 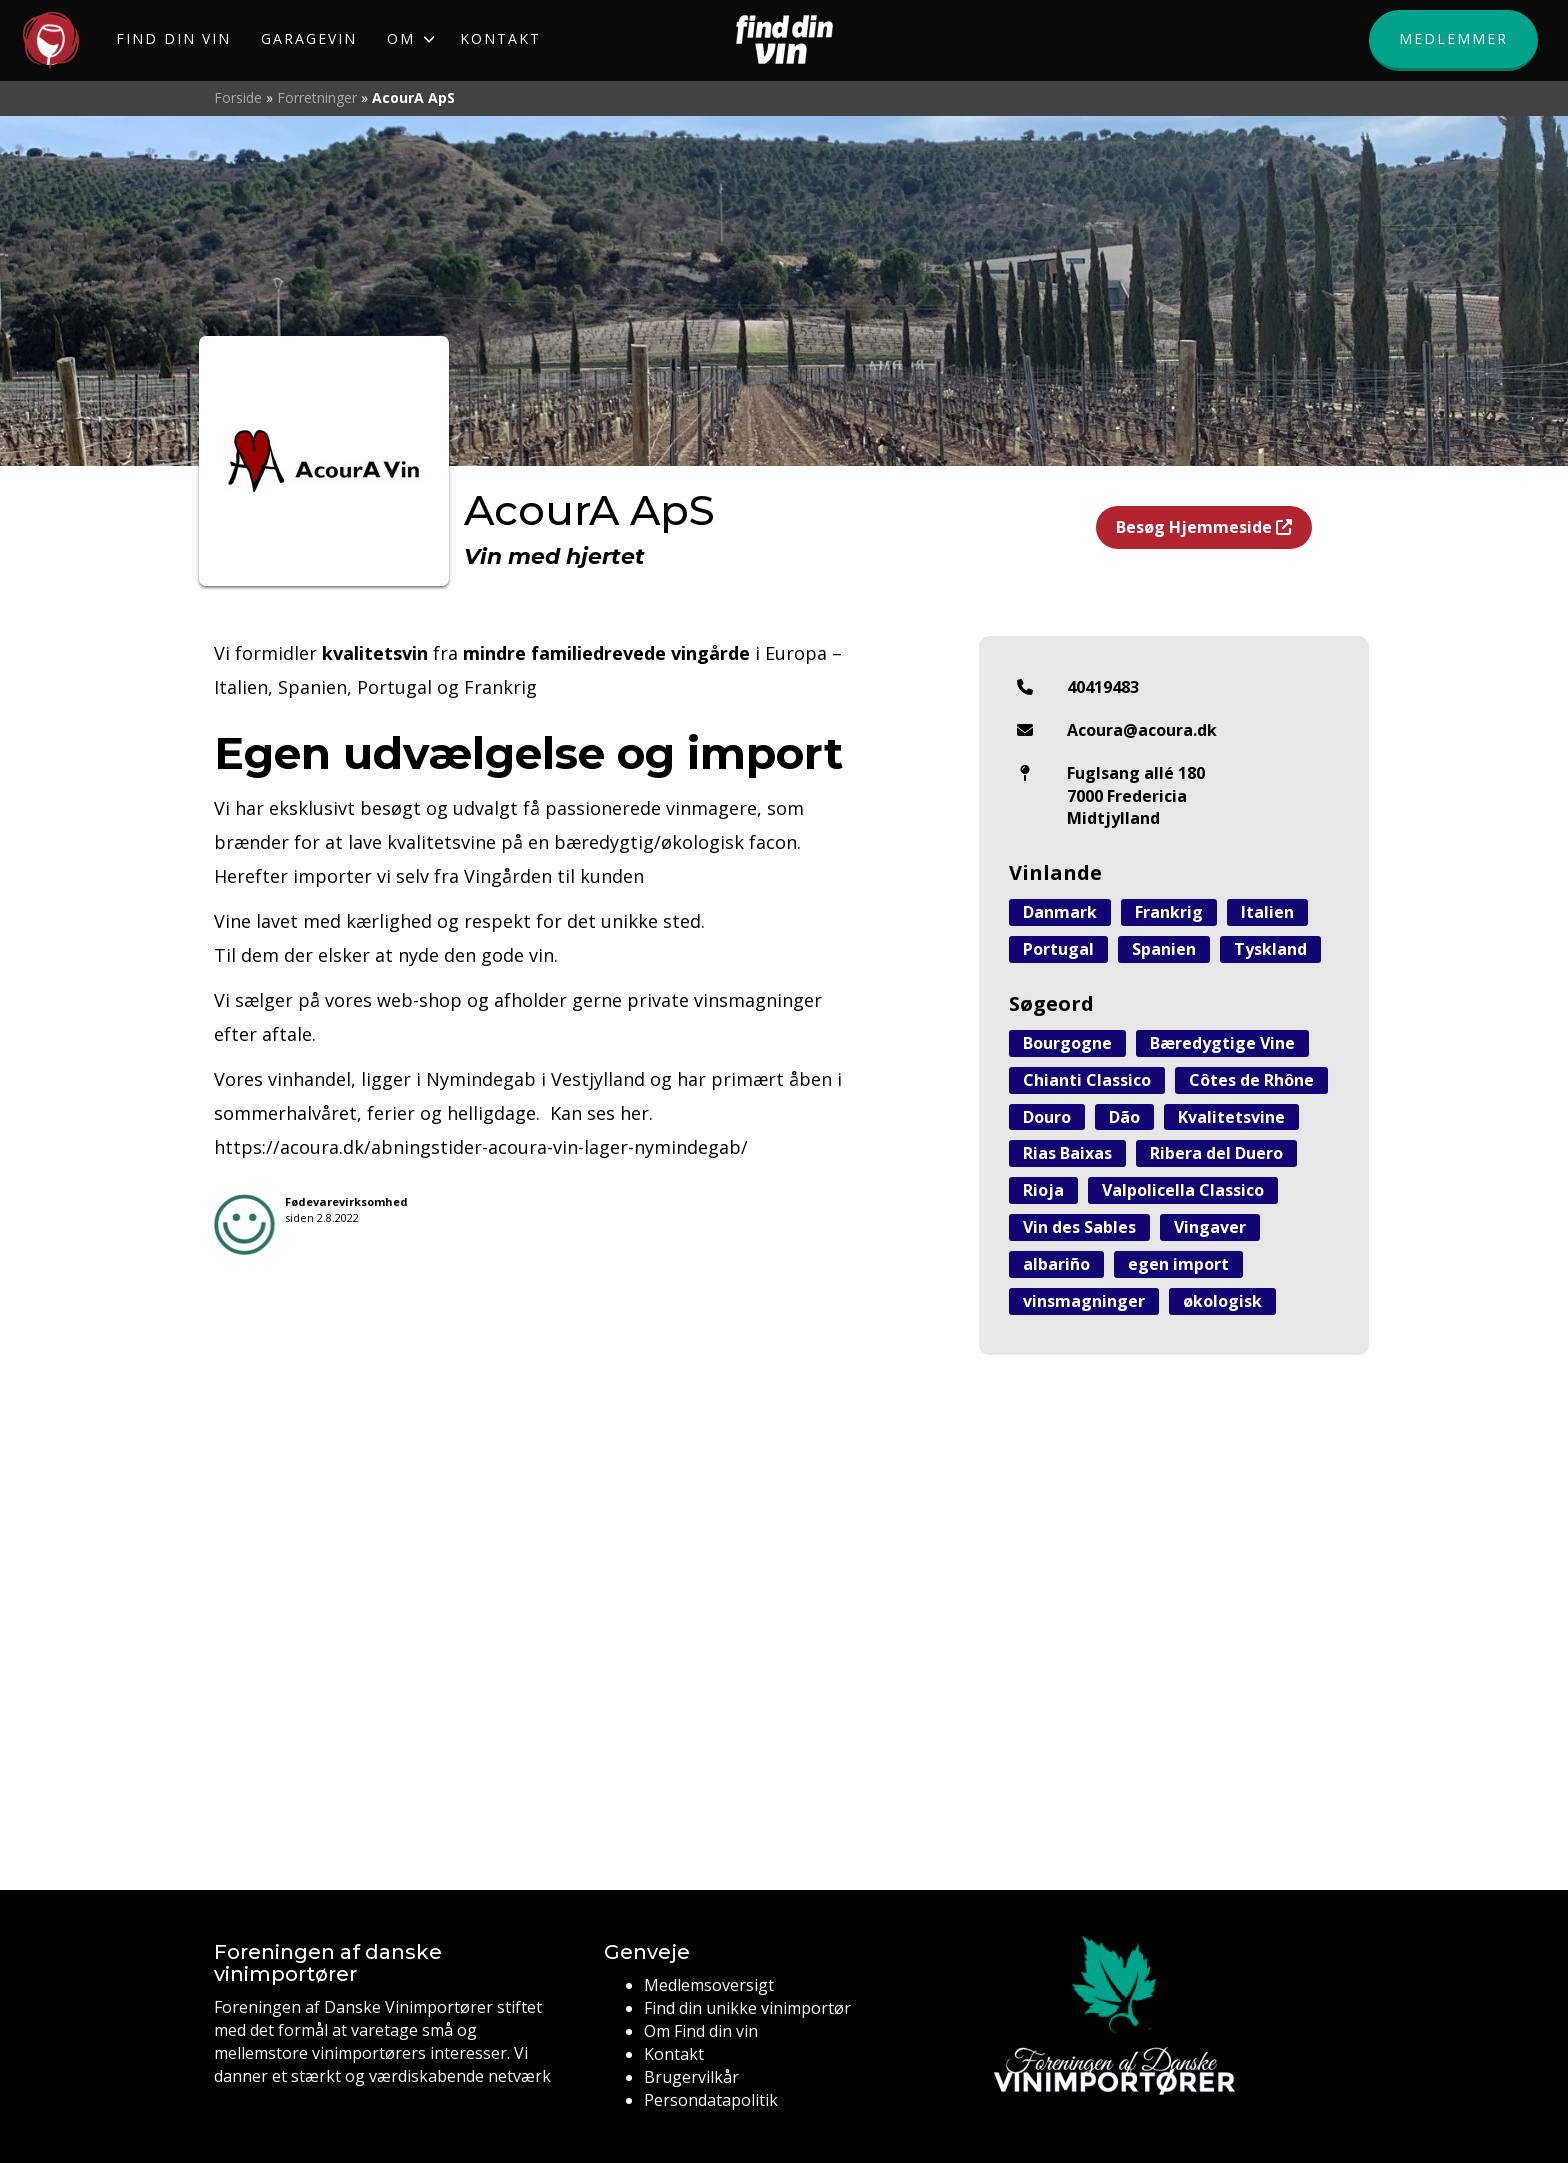 What do you see at coordinates (747, 2008) in the screenshot?
I see `Find din unikke vinimportør` at bounding box center [747, 2008].